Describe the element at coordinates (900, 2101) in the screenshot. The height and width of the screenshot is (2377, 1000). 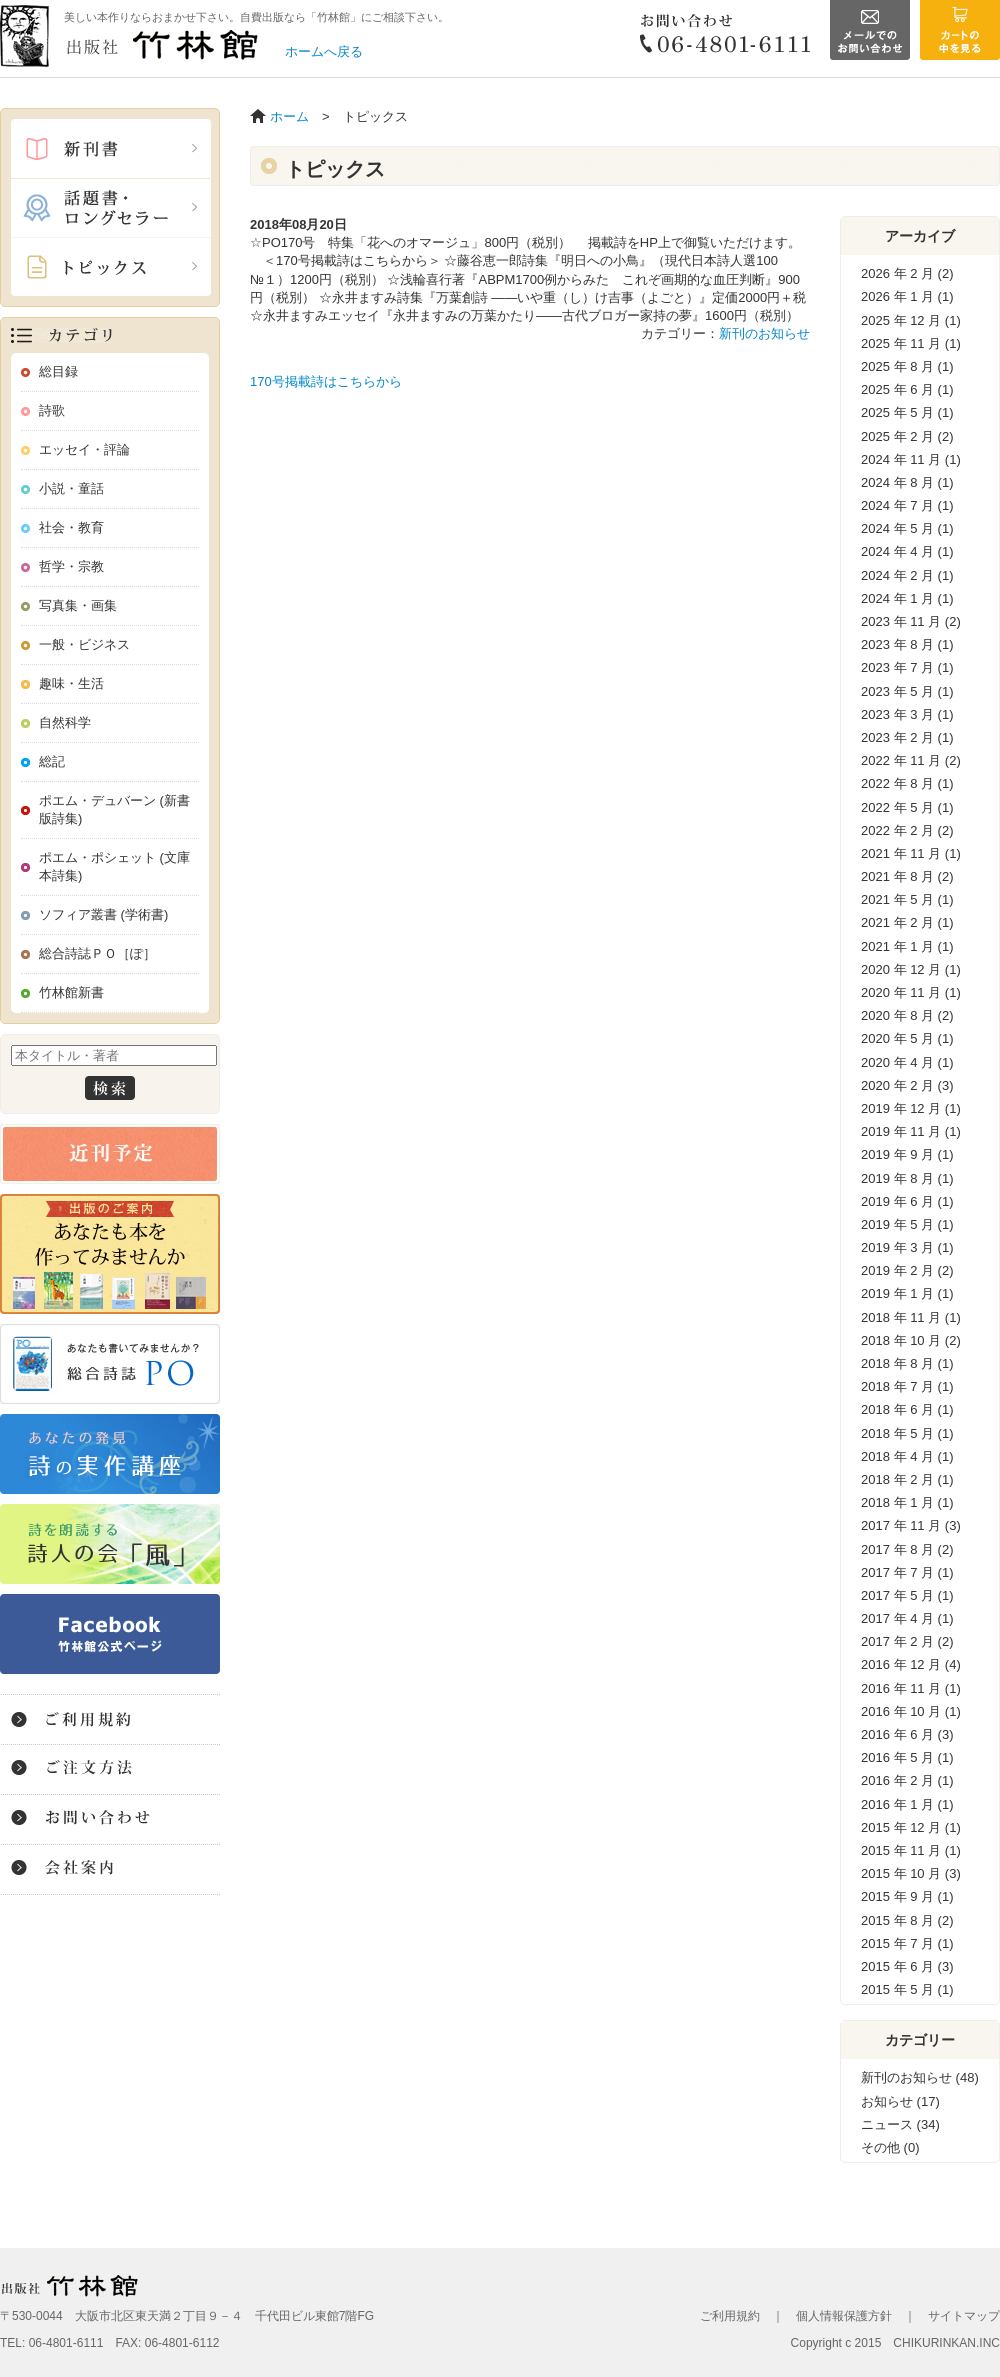
I see `お知らせ (17)` at that location.